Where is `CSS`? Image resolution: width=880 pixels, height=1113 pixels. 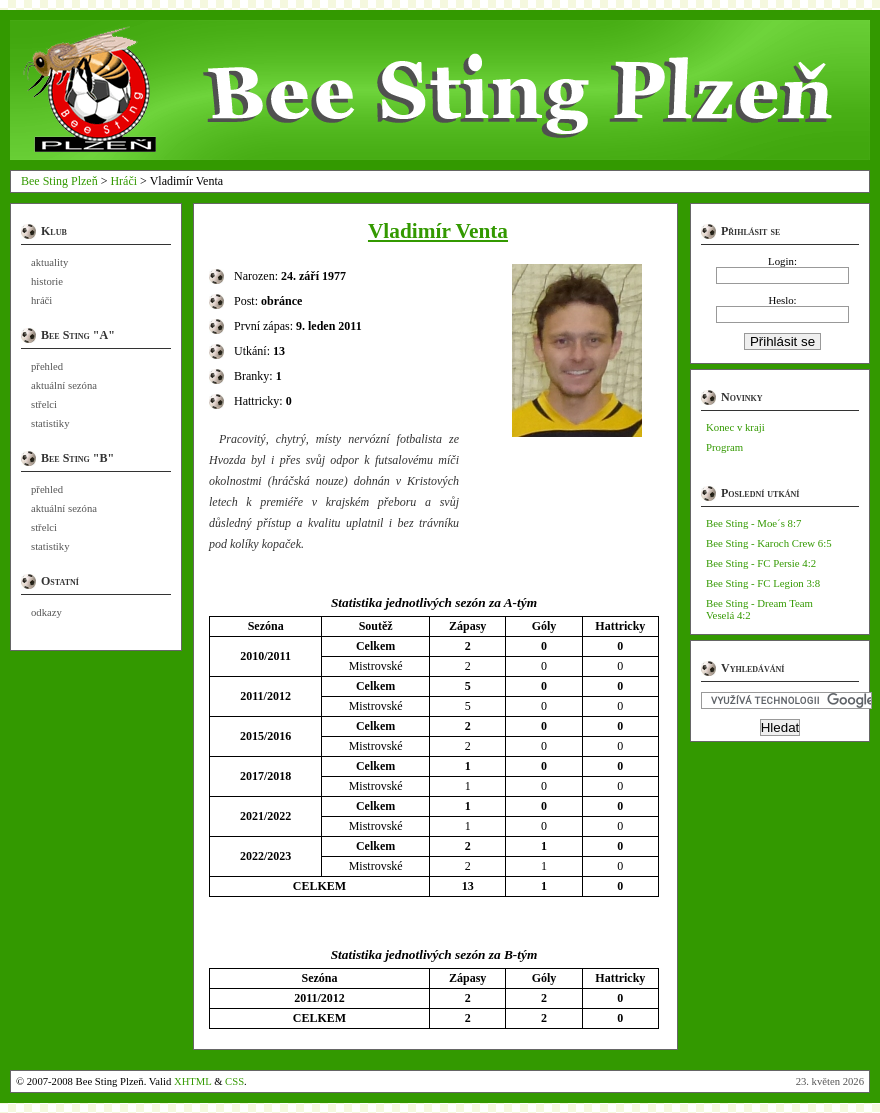
CSS is located at coordinates (234, 1081).